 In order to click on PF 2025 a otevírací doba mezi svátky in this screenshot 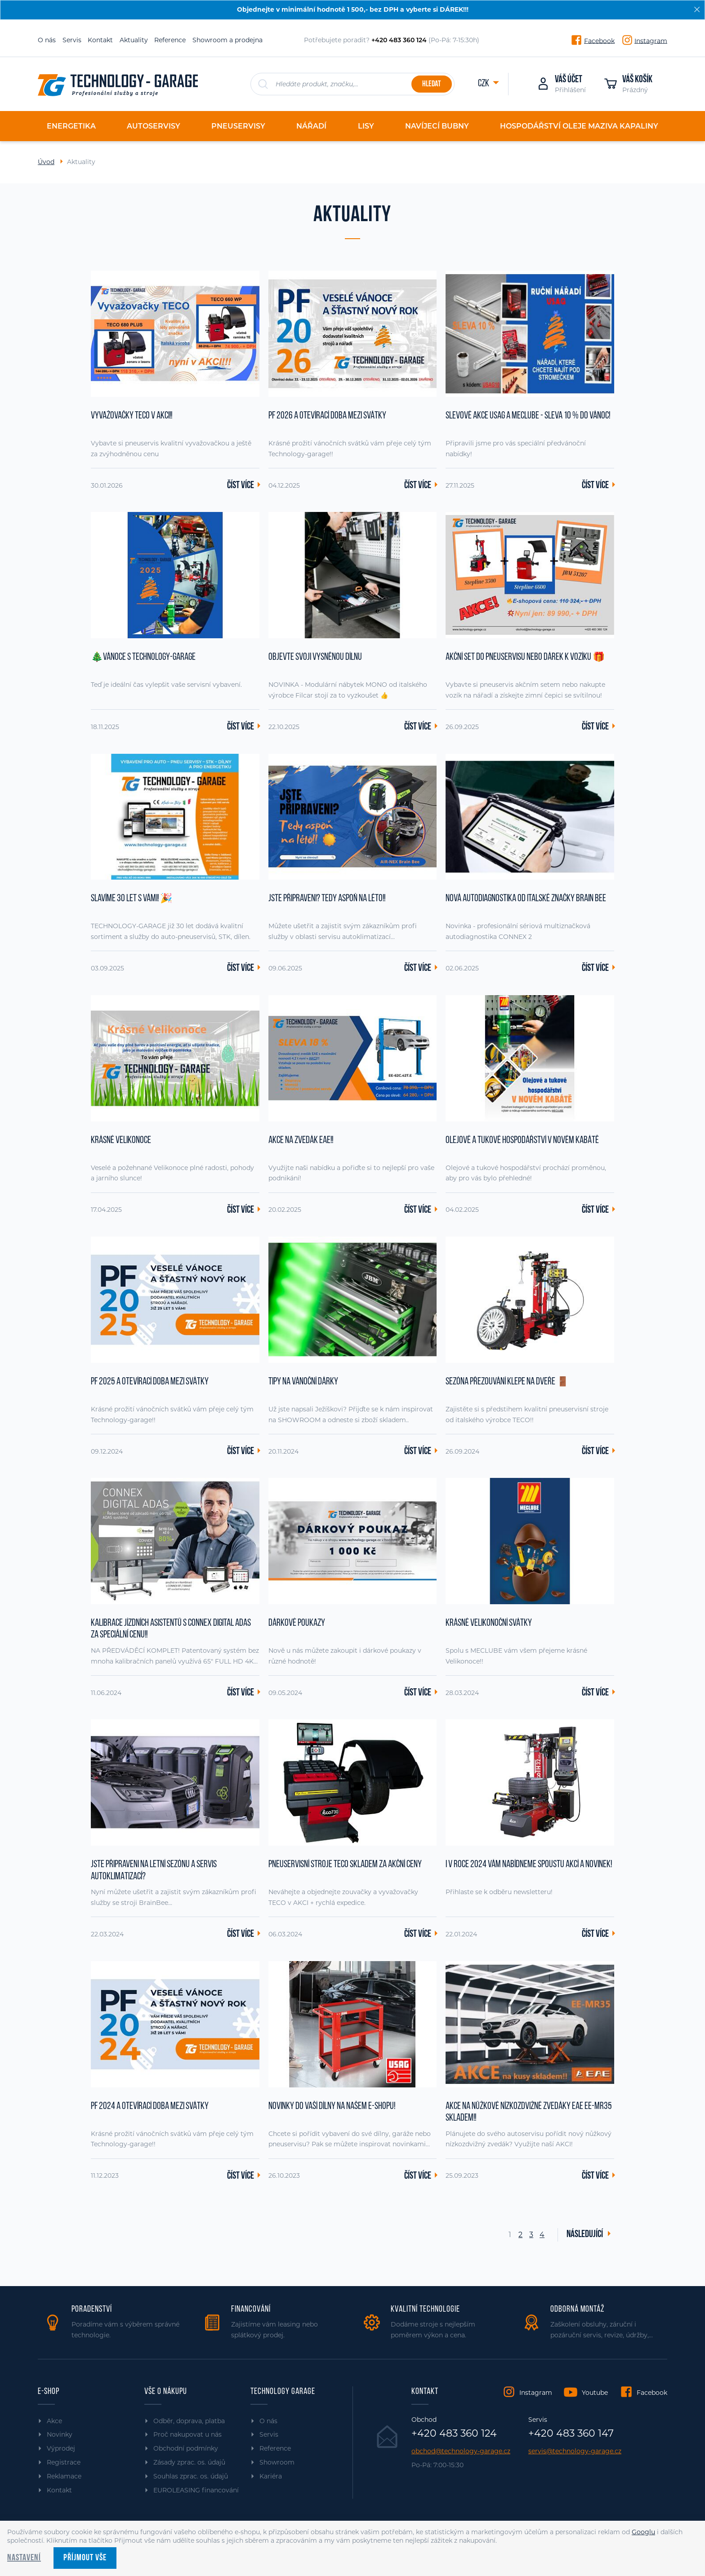, I will do `click(150, 1382)`.